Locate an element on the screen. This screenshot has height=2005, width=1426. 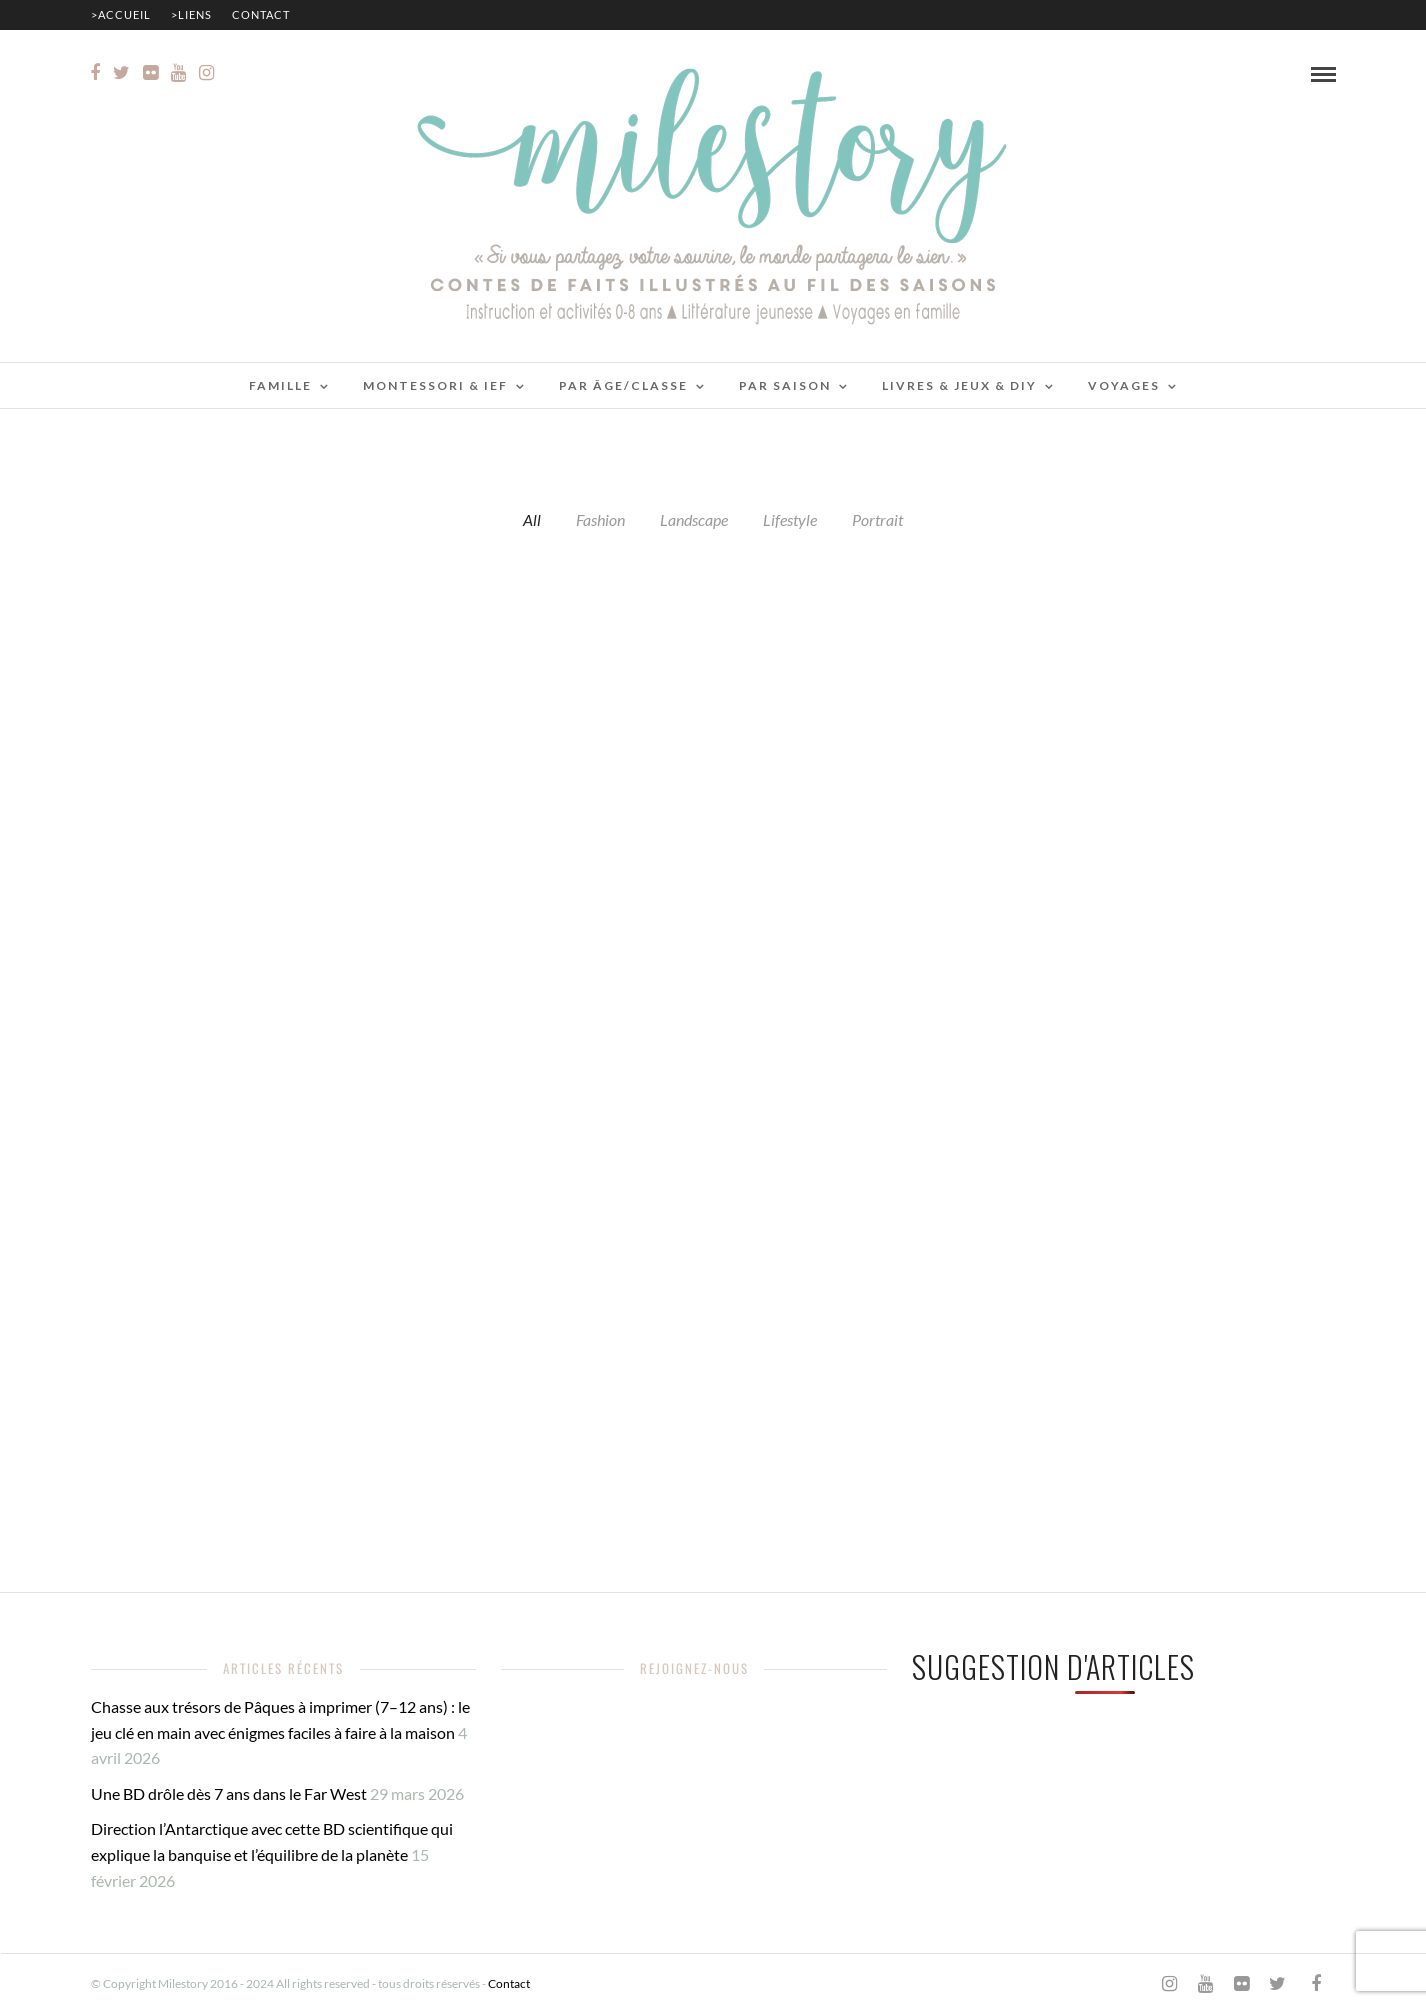
>Accueil is located at coordinates (121, 14).